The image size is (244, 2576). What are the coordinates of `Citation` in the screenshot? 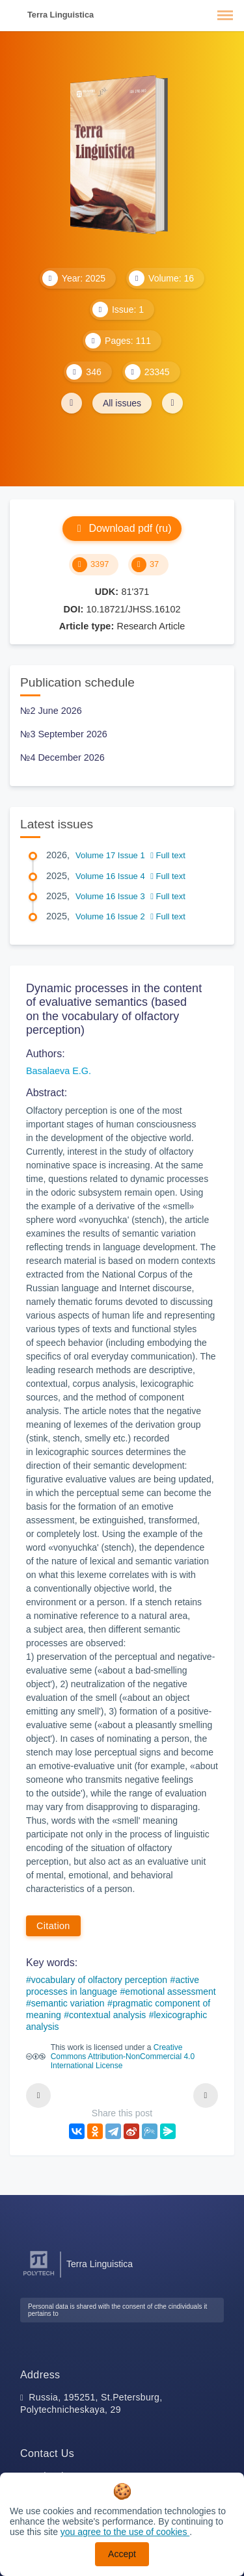 It's located at (53, 1926).